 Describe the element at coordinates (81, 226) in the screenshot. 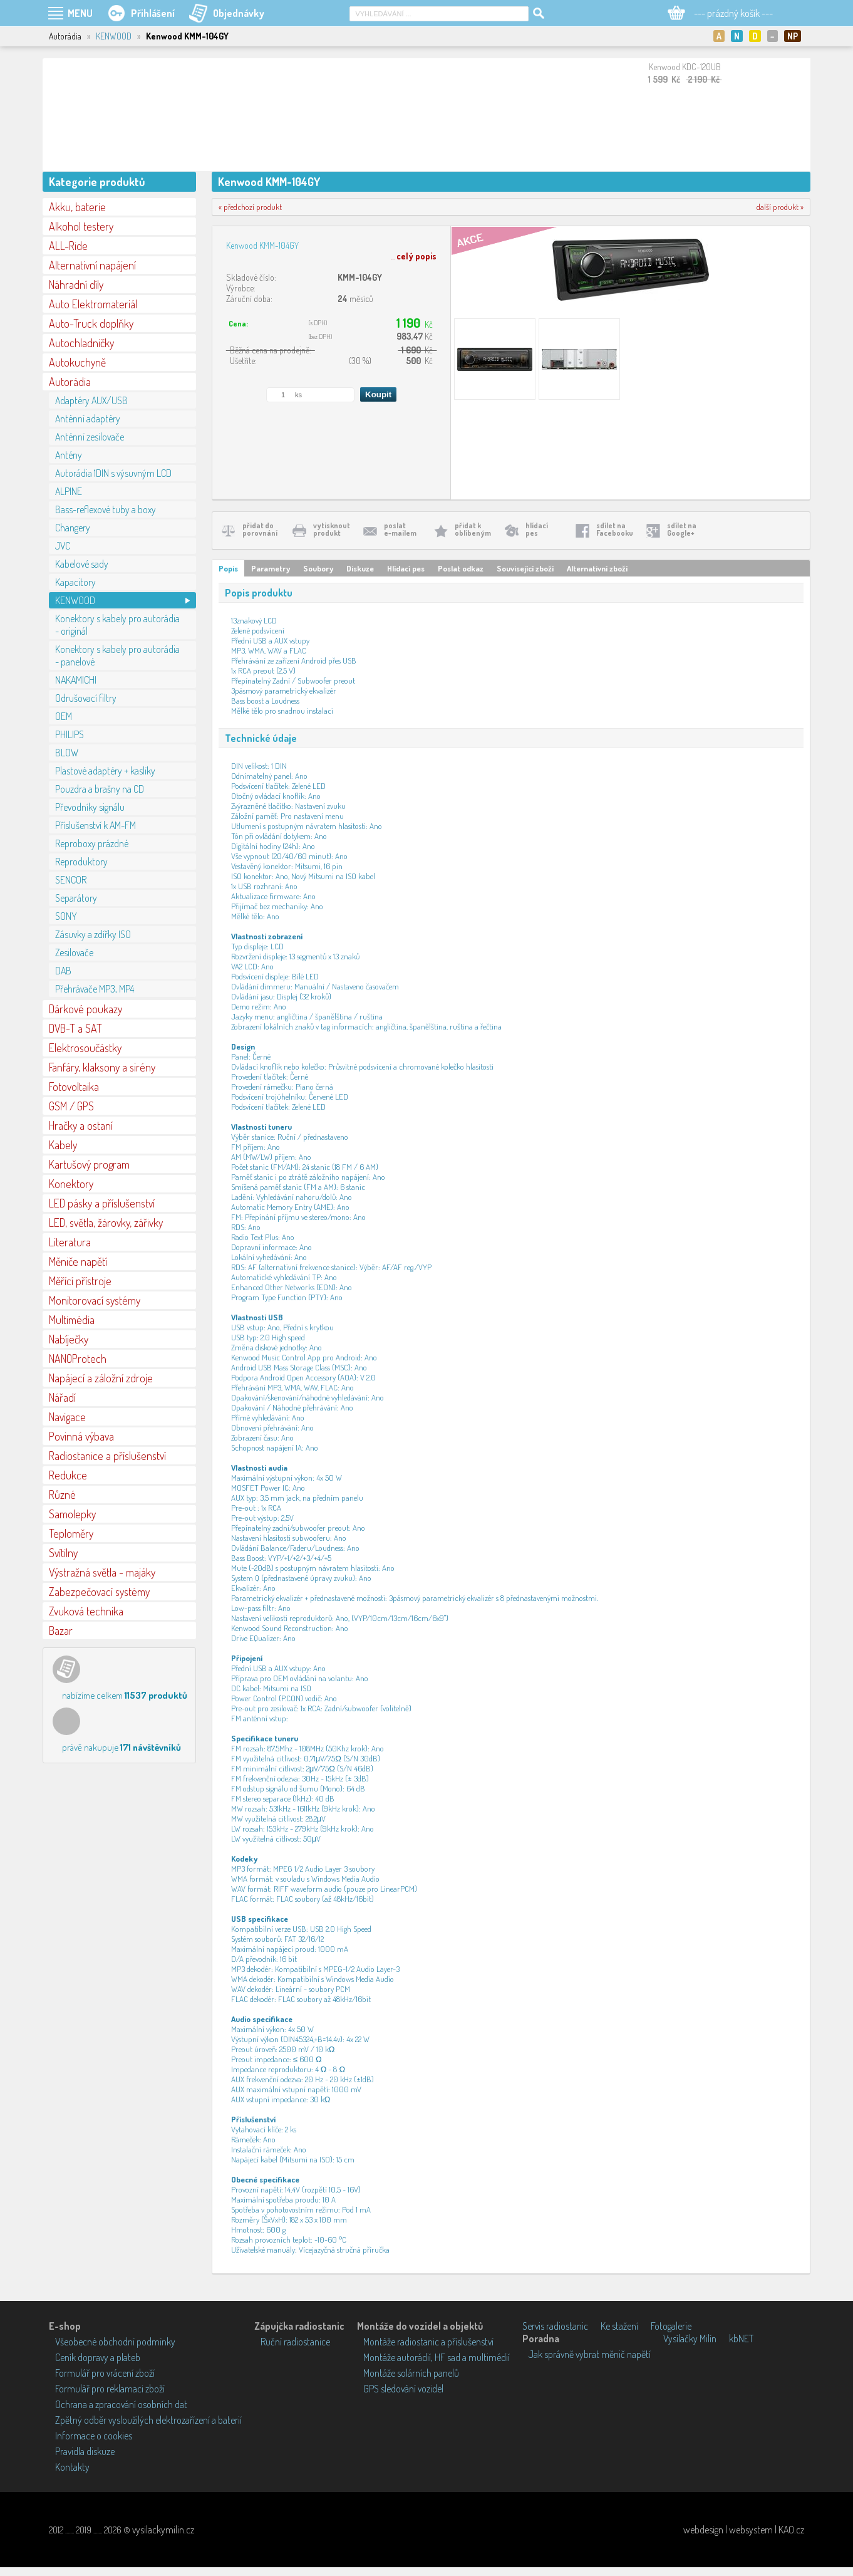

I see `Alkohol testery` at that location.